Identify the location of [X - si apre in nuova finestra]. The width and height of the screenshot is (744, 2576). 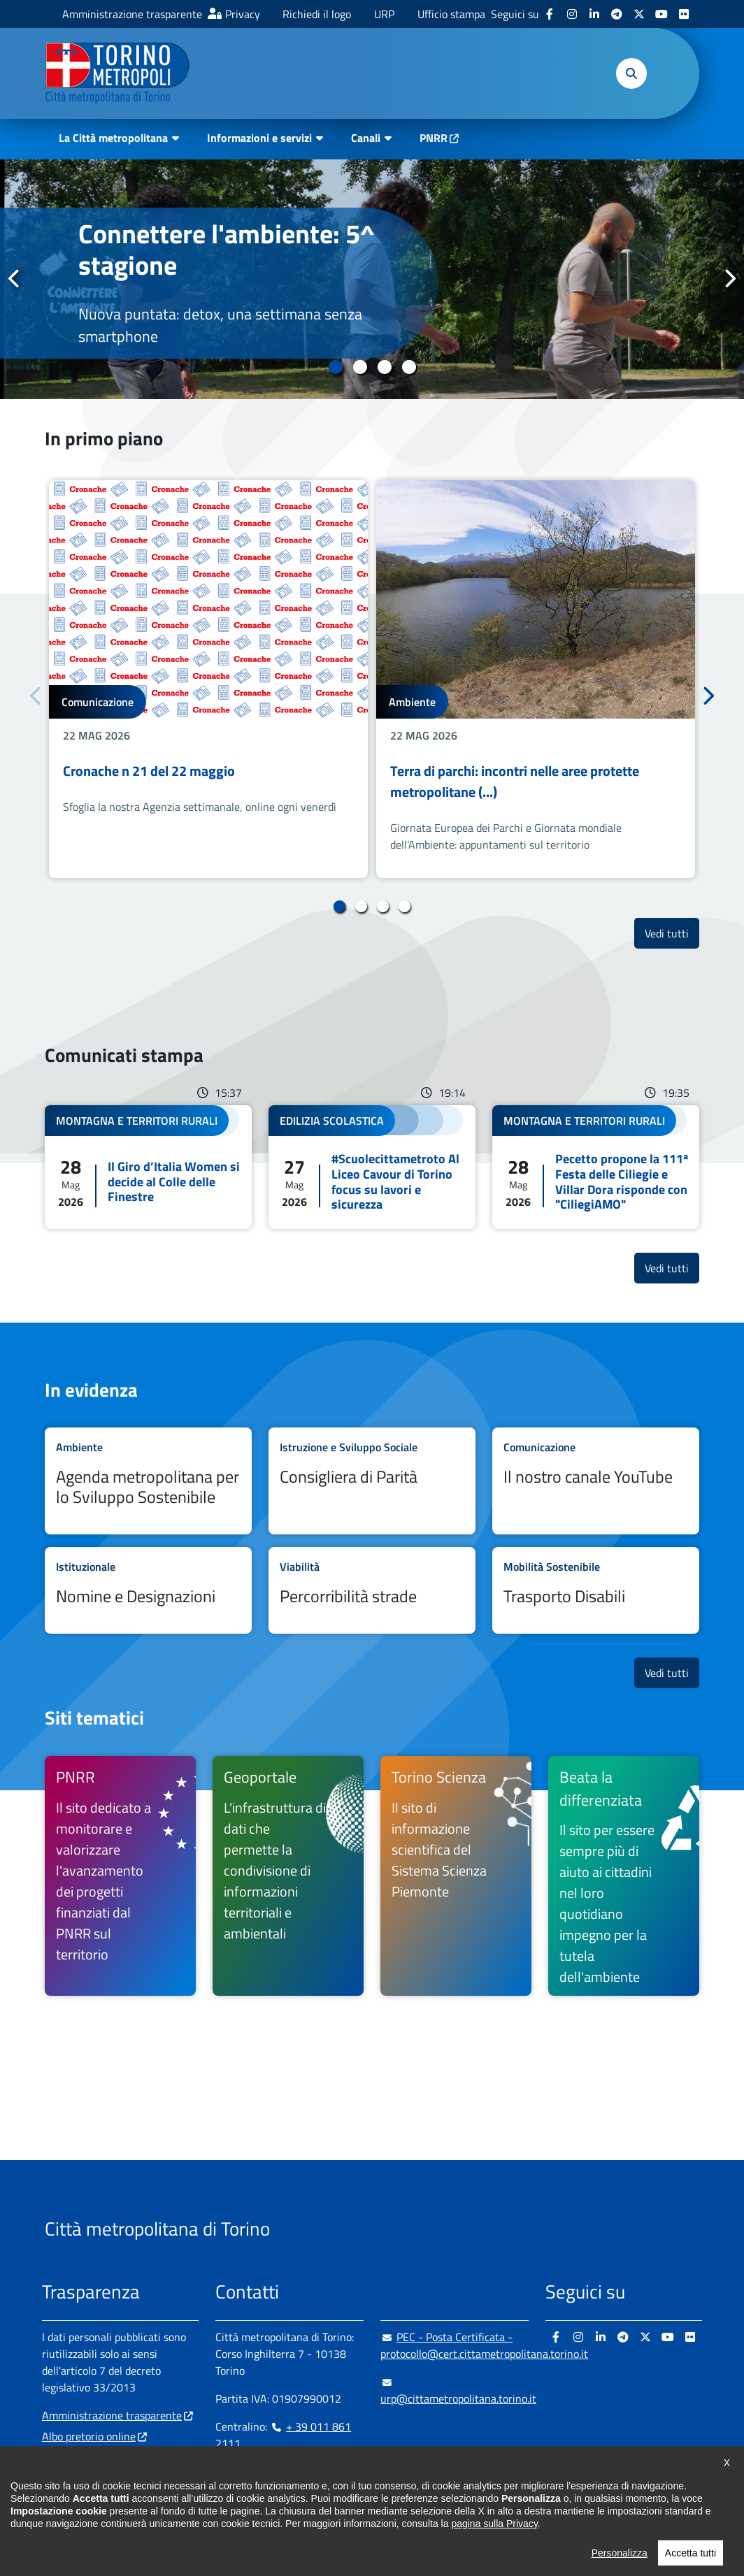
(639, 14).